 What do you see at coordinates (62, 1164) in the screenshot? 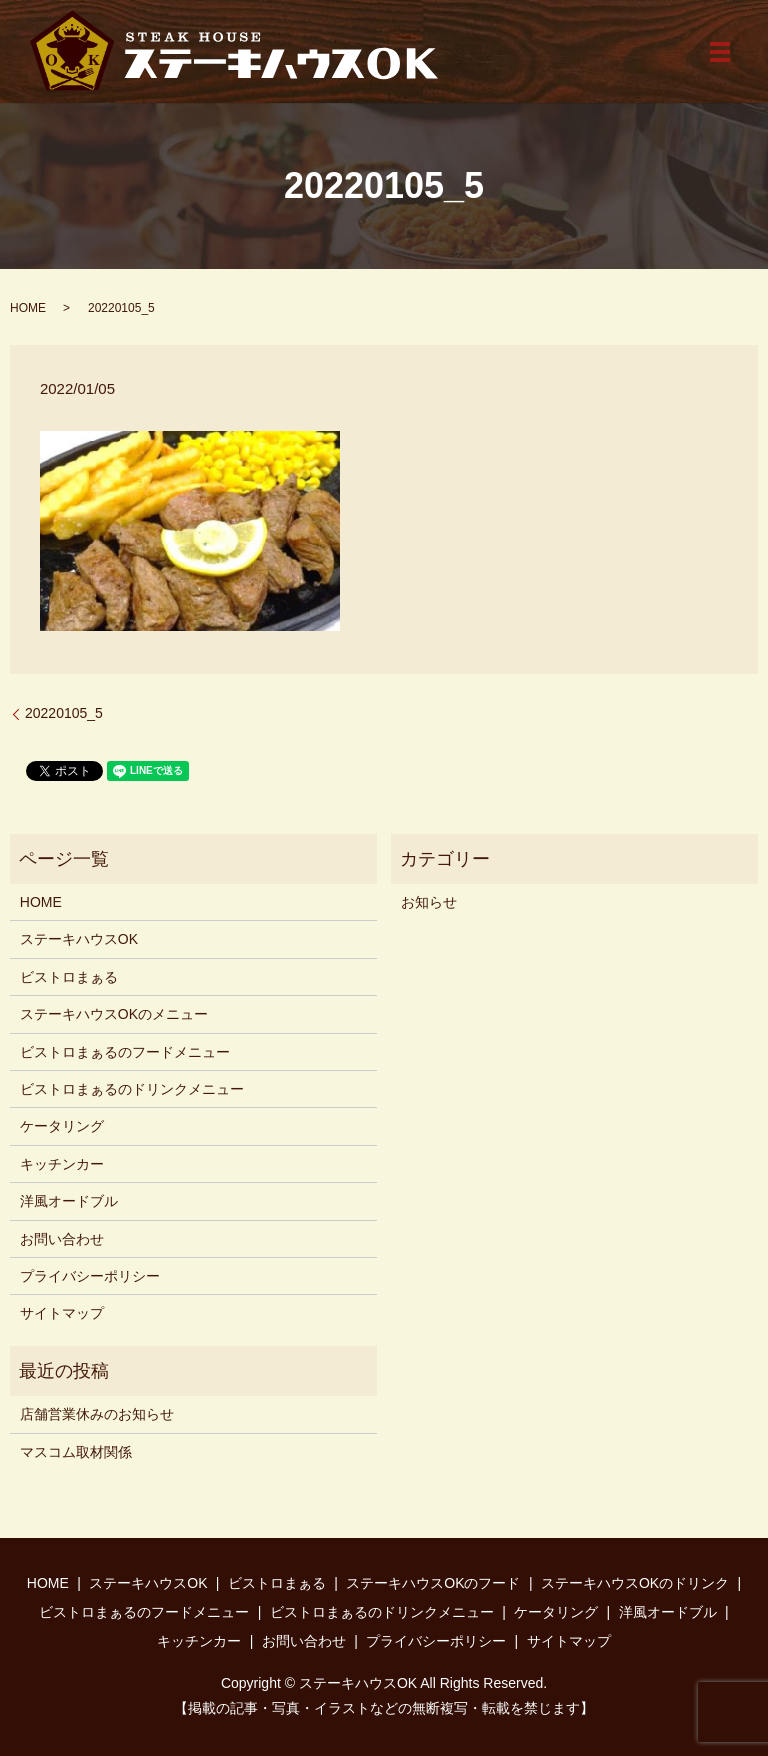
I see `キッチンカー` at bounding box center [62, 1164].